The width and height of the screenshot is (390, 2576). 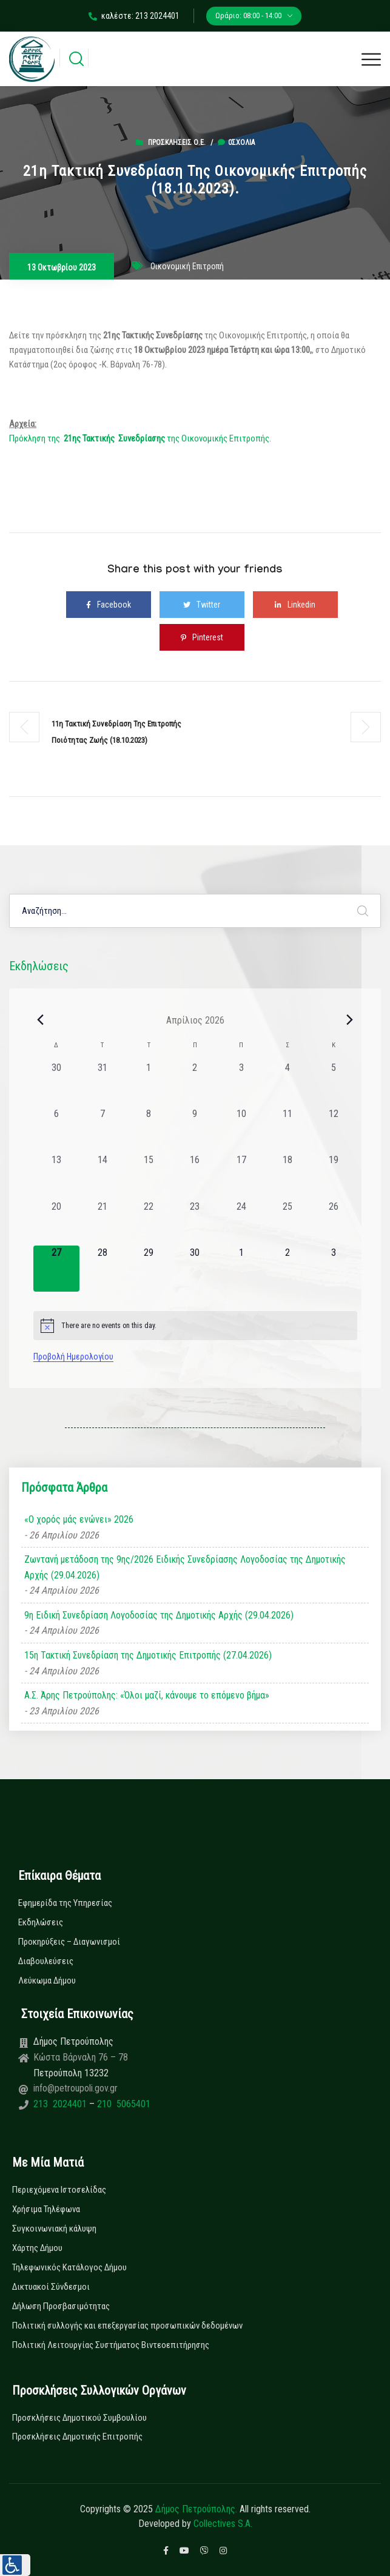 What do you see at coordinates (79, 2417) in the screenshot?
I see `Προσκλήσεις Δημοτικού Συμβουλίου` at bounding box center [79, 2417].